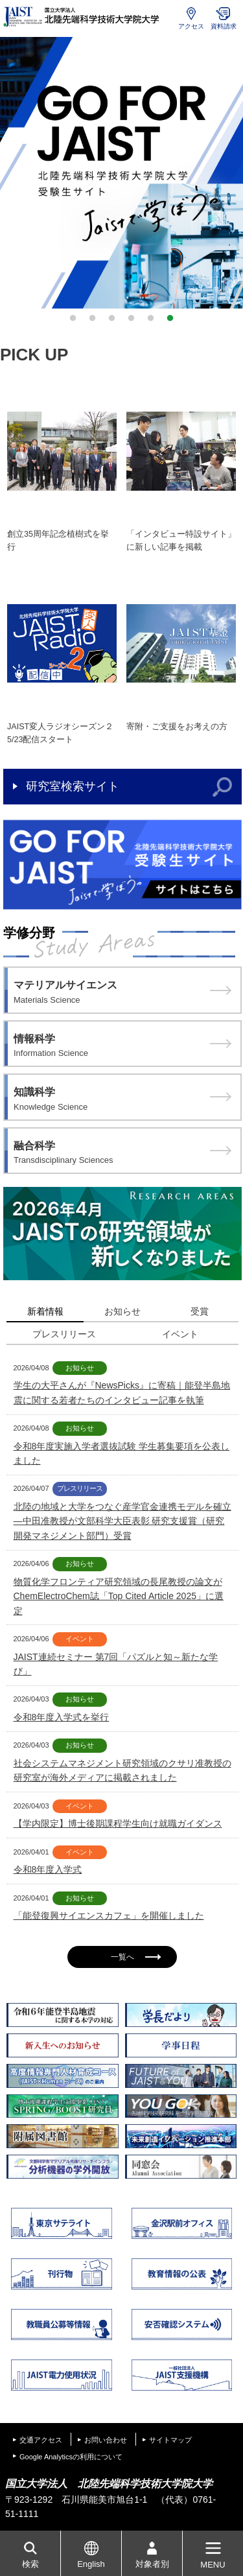 The height and width of the screenshot is (2576, 243). I want to click on 北陸の地域と大学をつなぐ産学官金連携モデルを確立 ―中田准教授が文部科学大臣表彰 研究支援賞（研究開発マネジメント部門）受賞, so click(122, 1521).